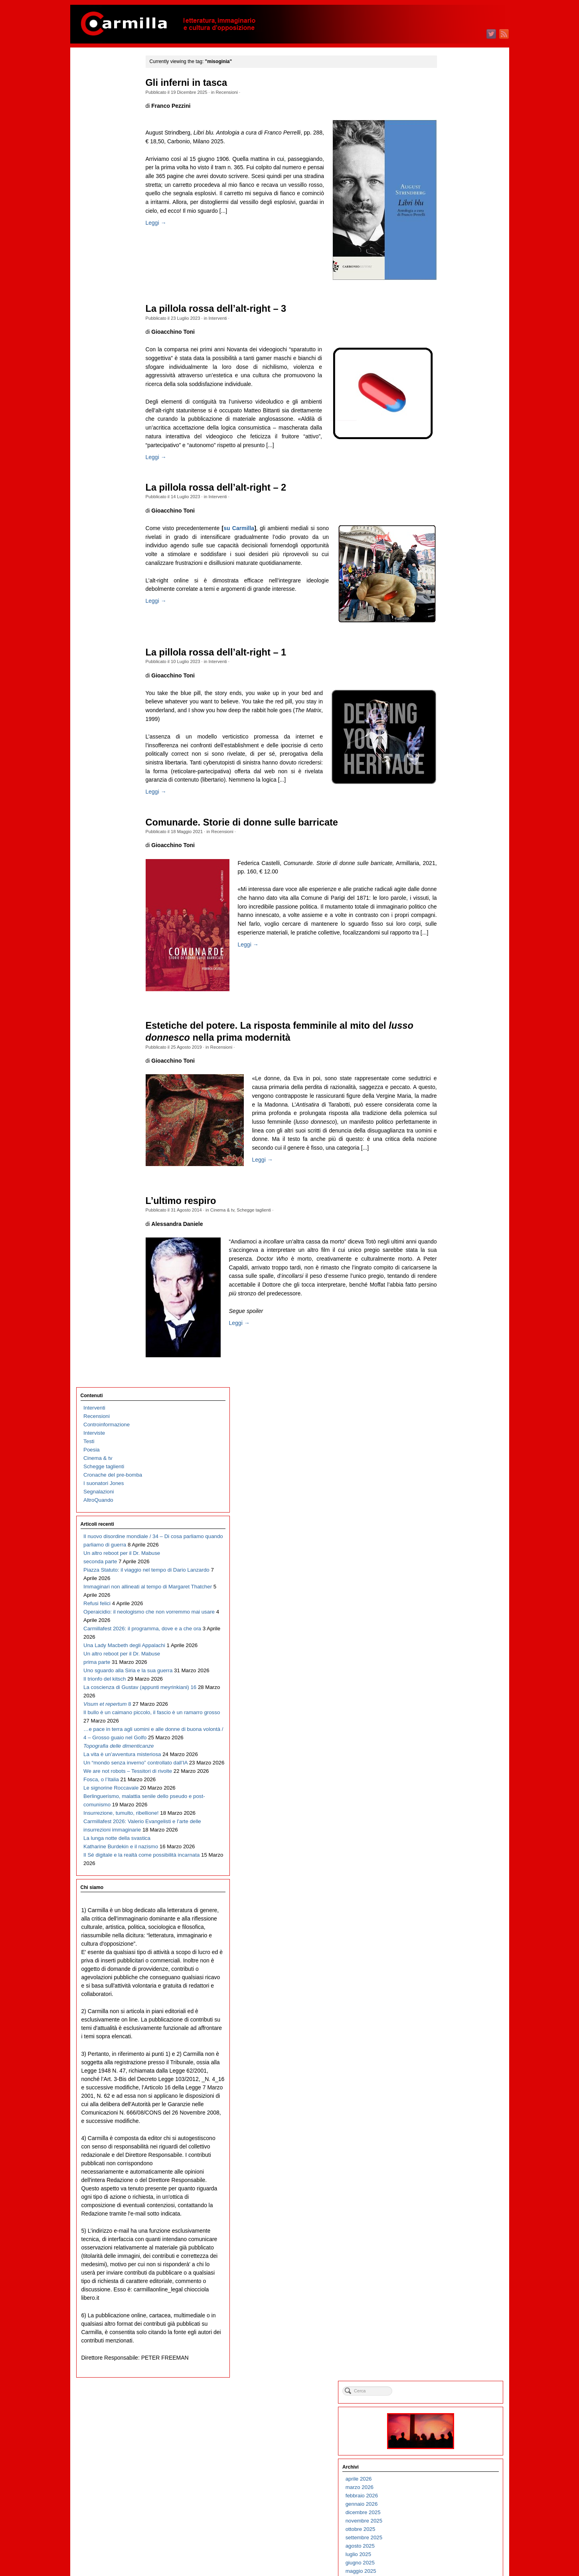 The height and width of the screenshot is (2576, 579). Describe the element at coordinates (451, 1002) in the screenshot. I see `novembre 2017` at that location.